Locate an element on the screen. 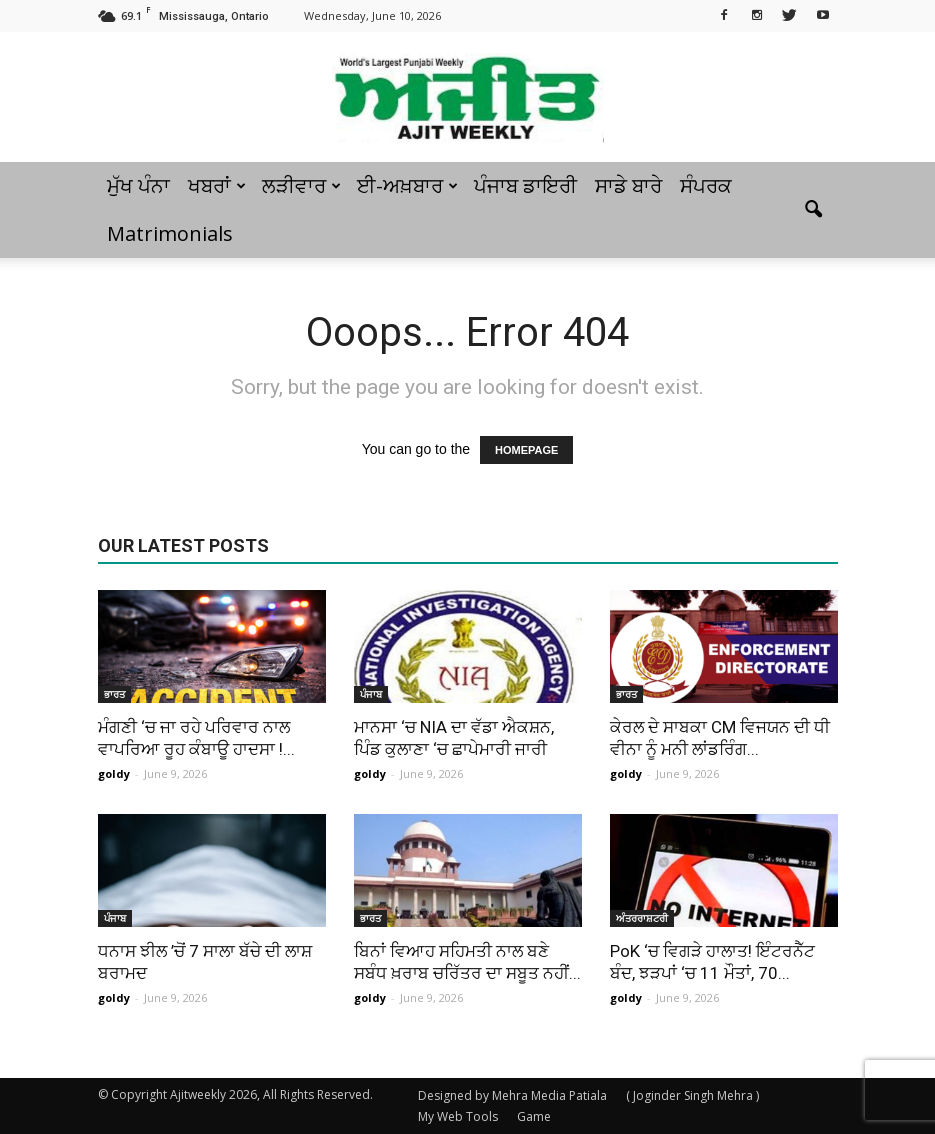 This screenshot has height=1134, width=935. Game is located at coordinates (534, 1116).